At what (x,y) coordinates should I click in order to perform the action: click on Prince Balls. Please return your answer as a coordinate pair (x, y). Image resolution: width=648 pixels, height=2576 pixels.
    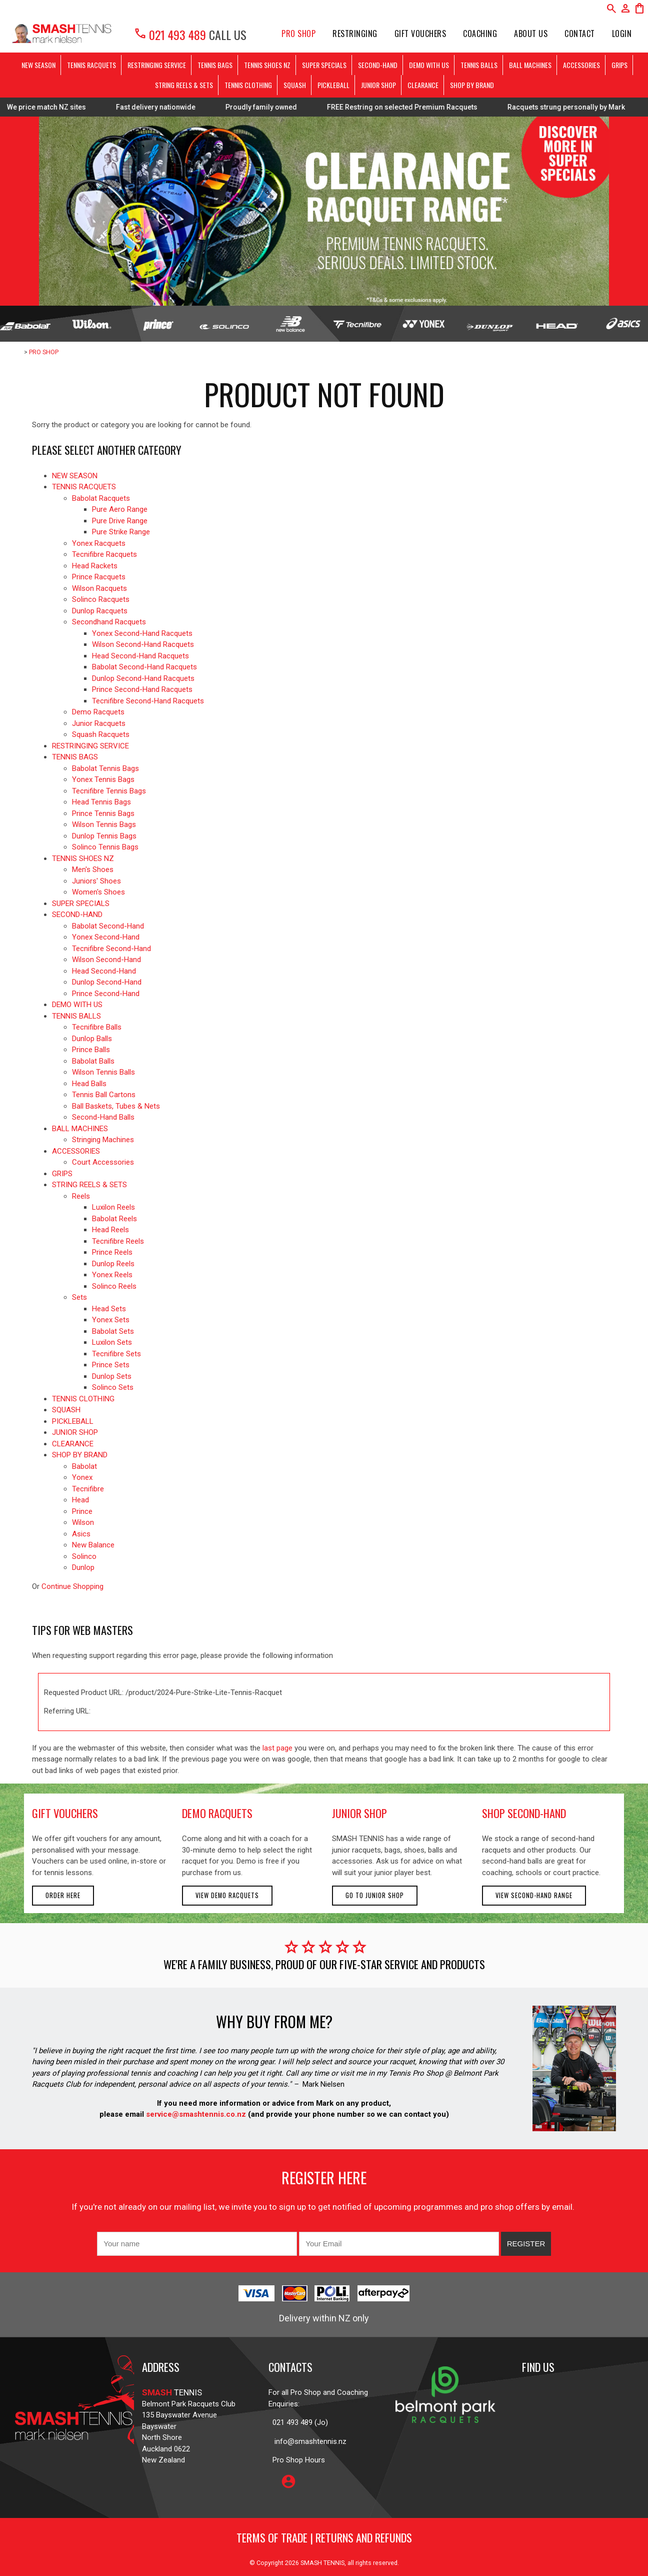
    Looking at the image, I should click on (91, 1049).